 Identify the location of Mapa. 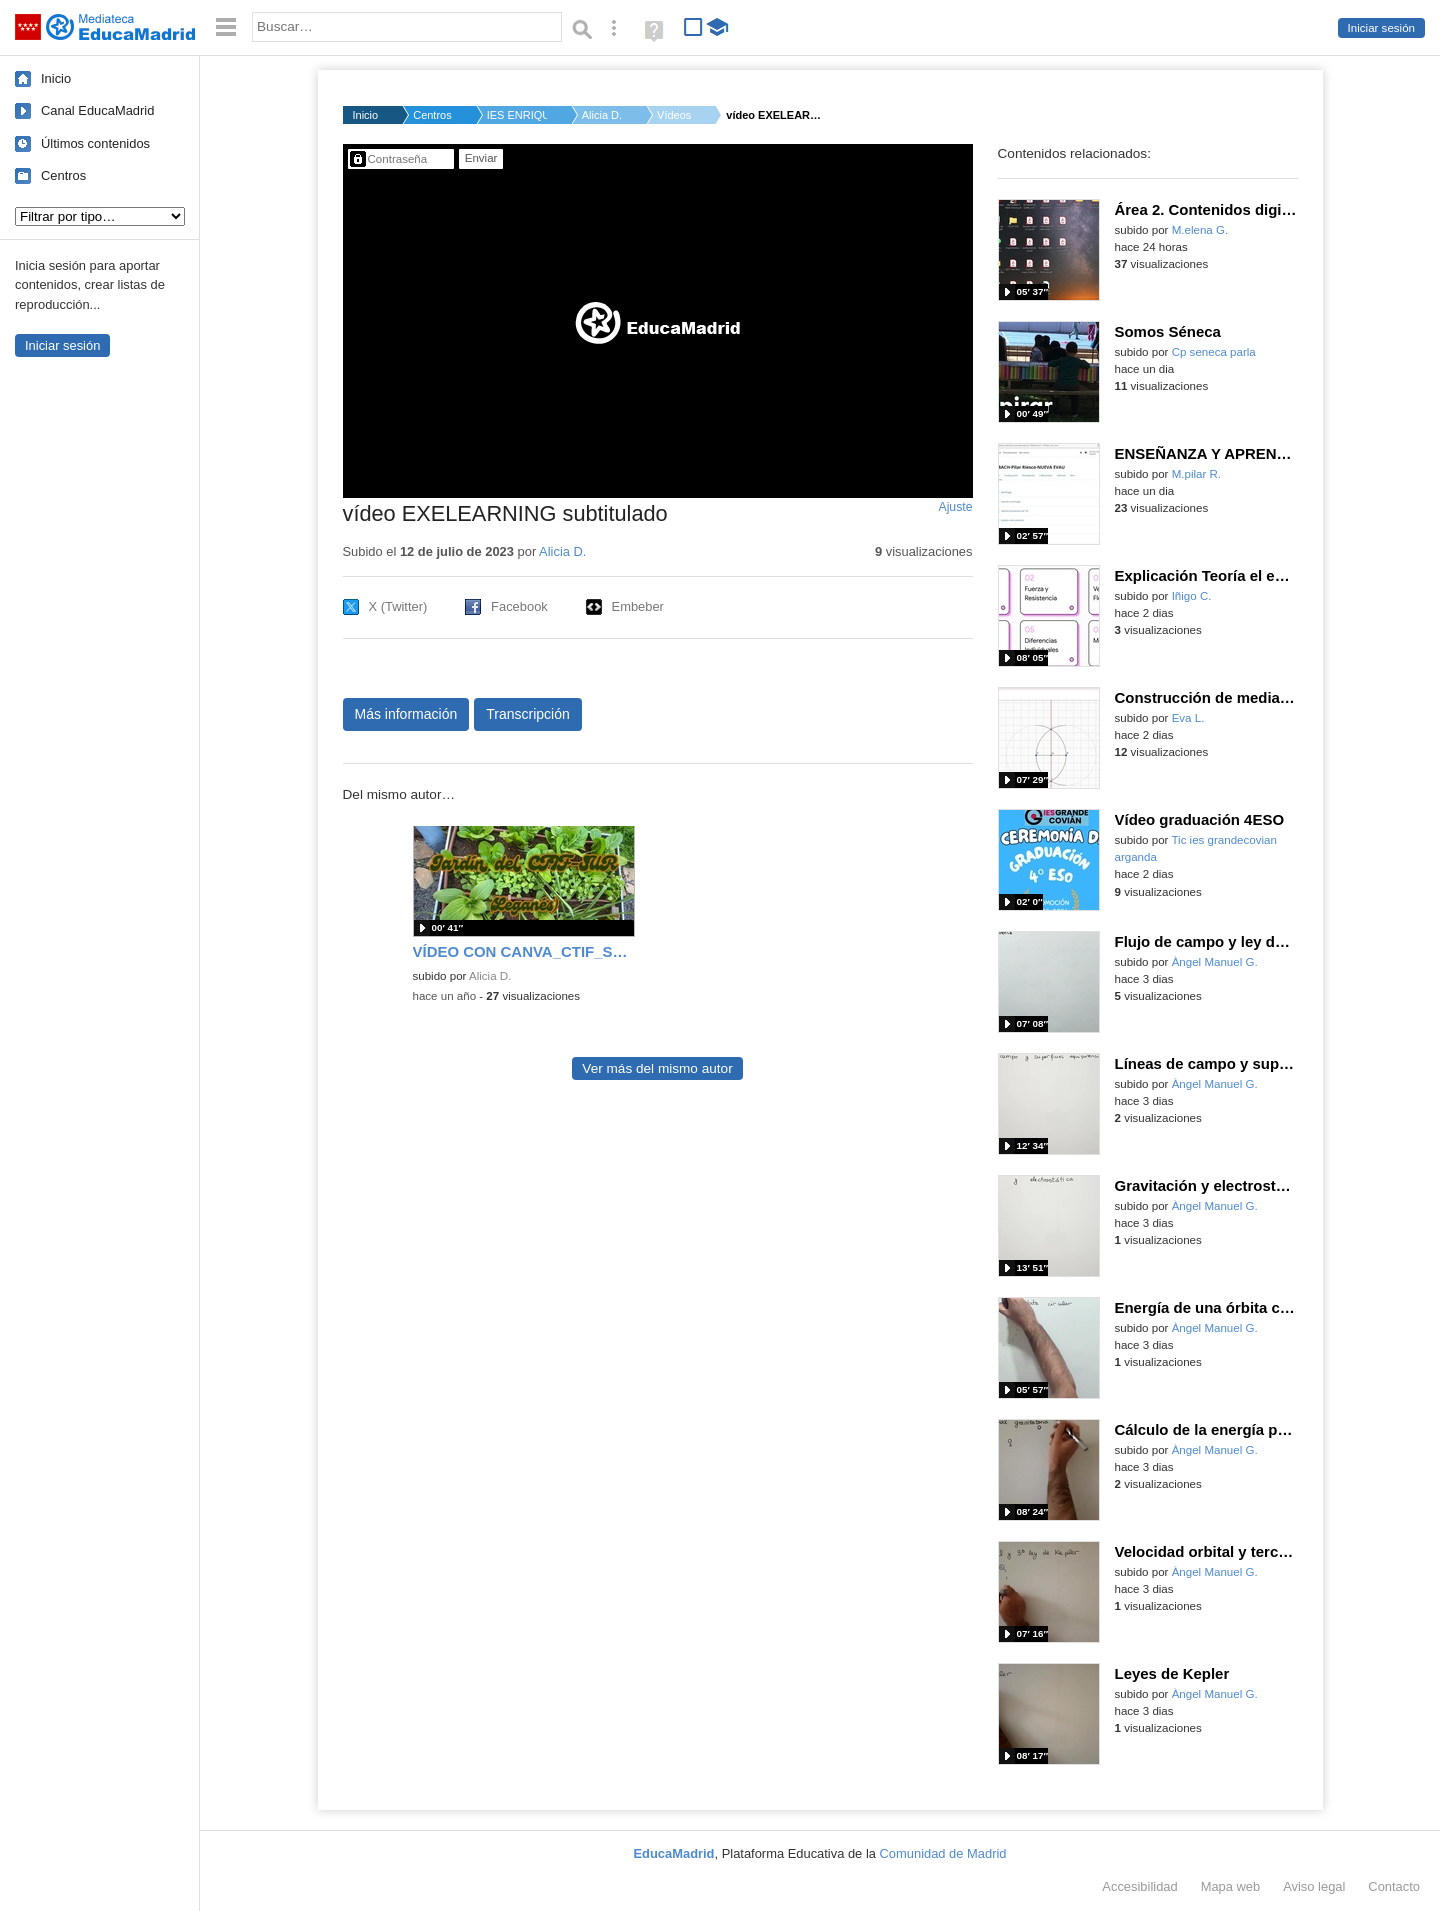
(1231, 1886).